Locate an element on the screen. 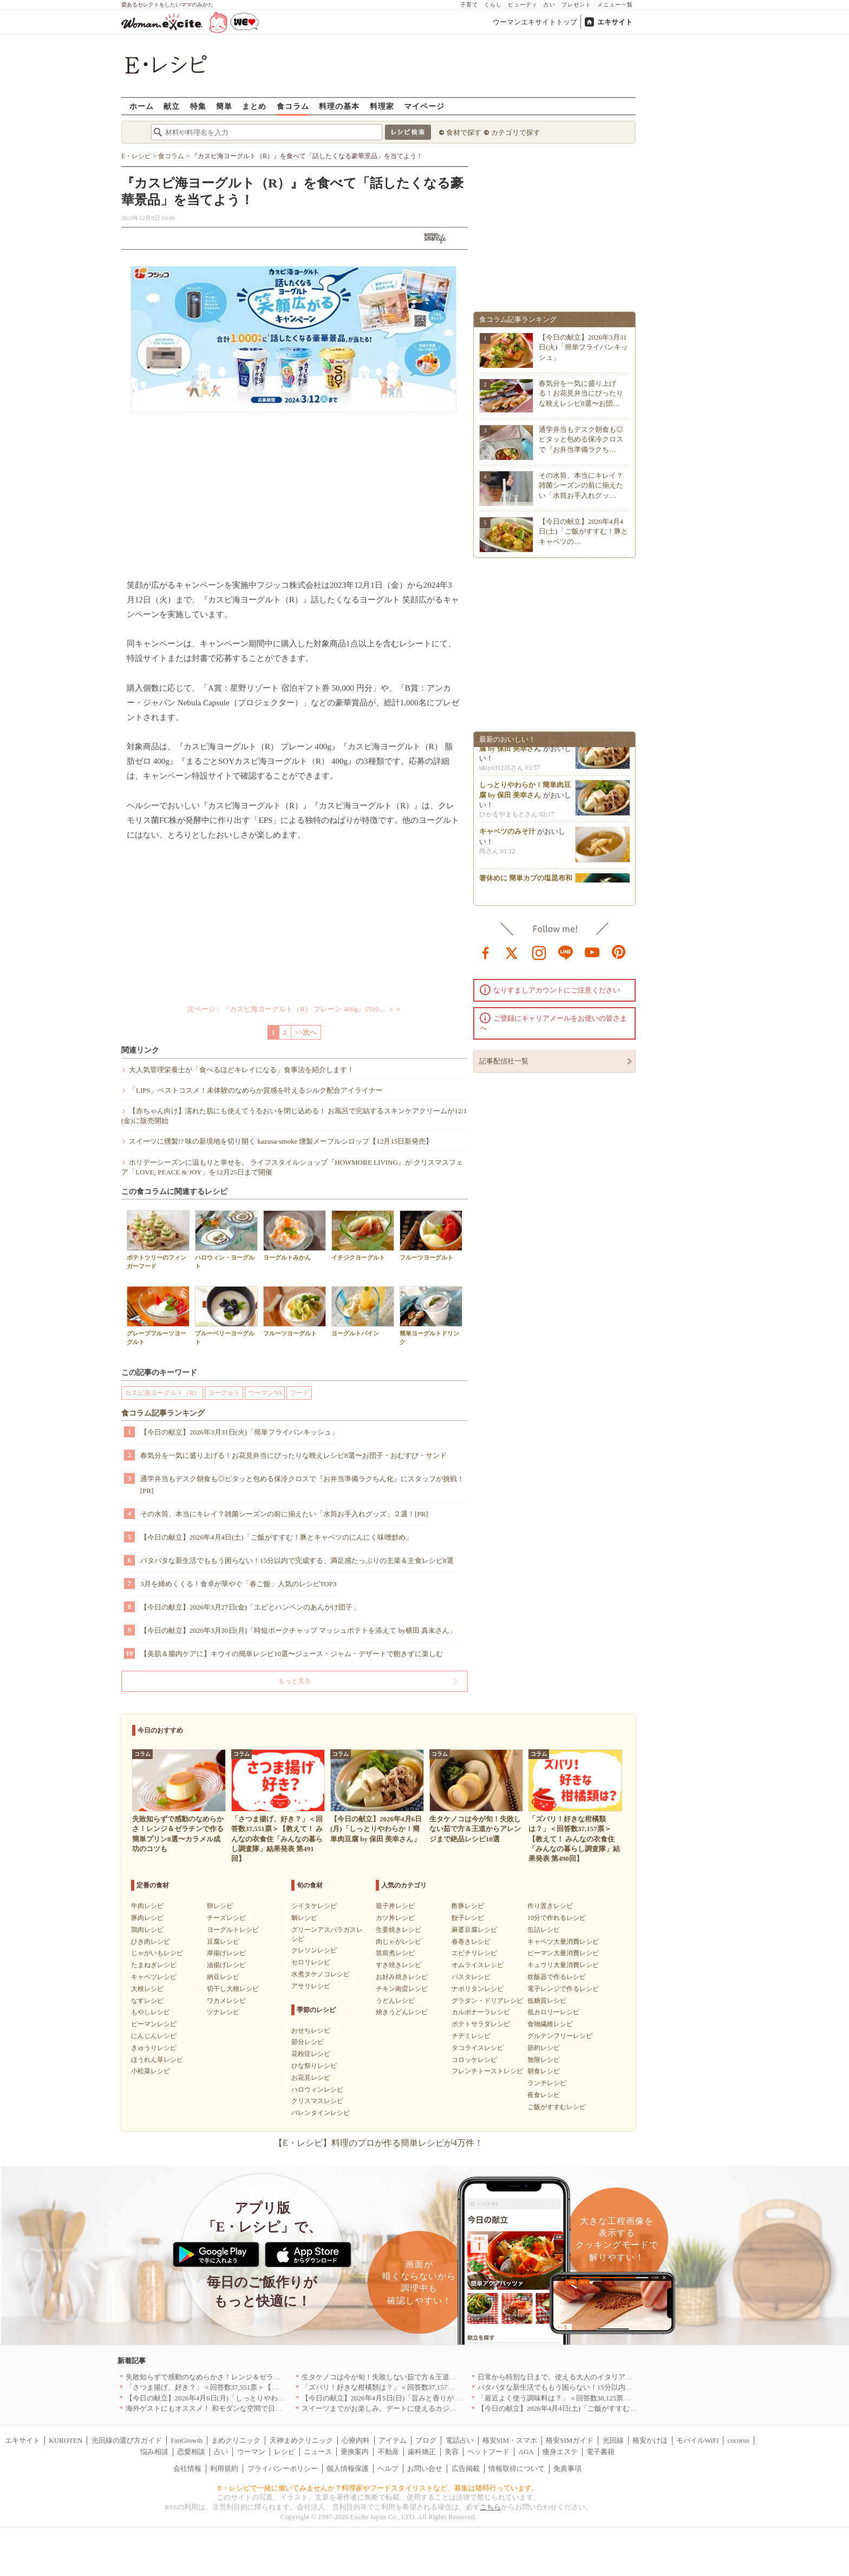  炊飯器で作るレシピ is located at coordinates (556, 1977).